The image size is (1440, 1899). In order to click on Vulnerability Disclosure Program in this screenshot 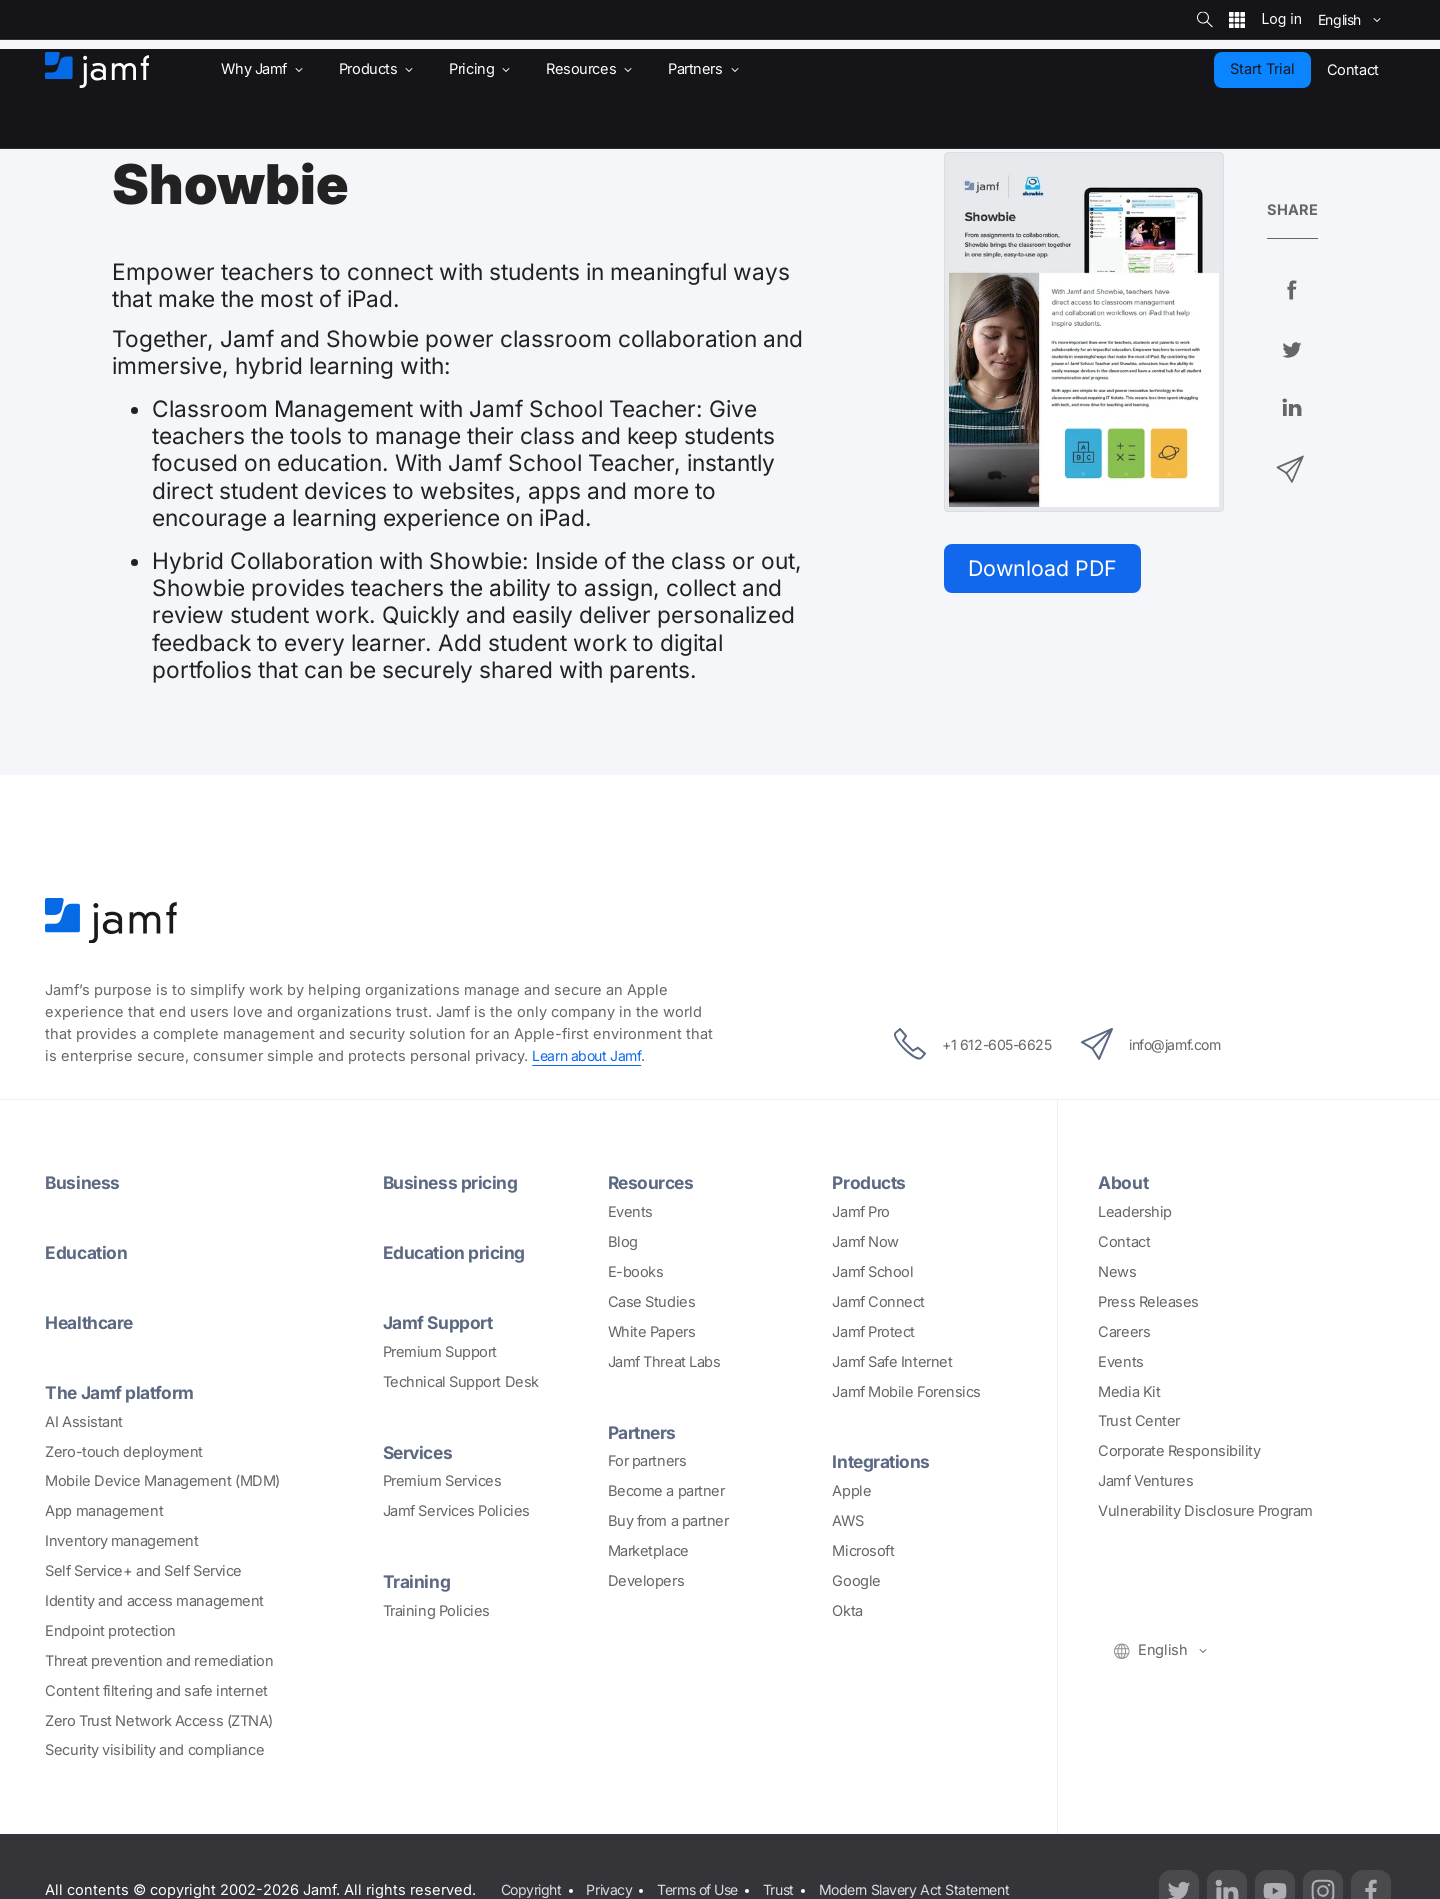, I will do `click(1205, 1511)`.